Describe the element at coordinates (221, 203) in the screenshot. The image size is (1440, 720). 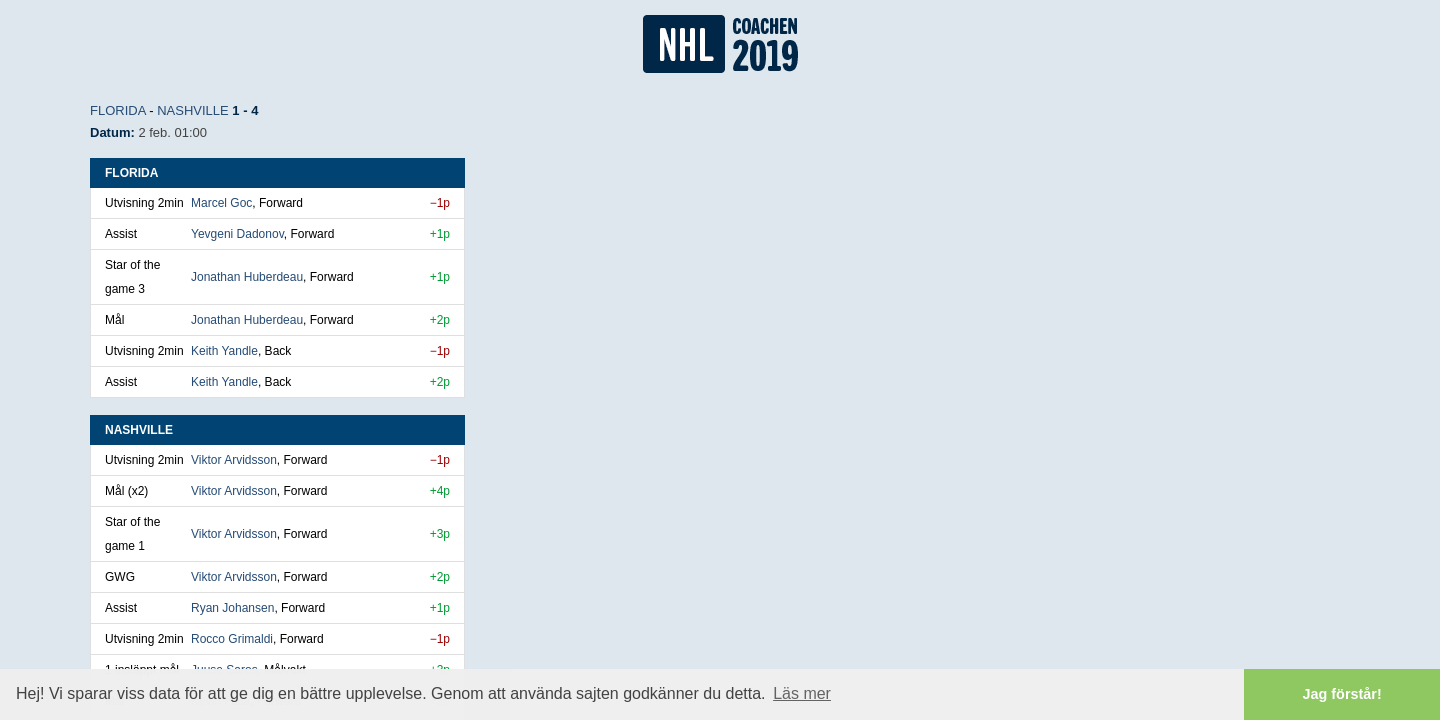
I see `Marcel Goc` at that location.